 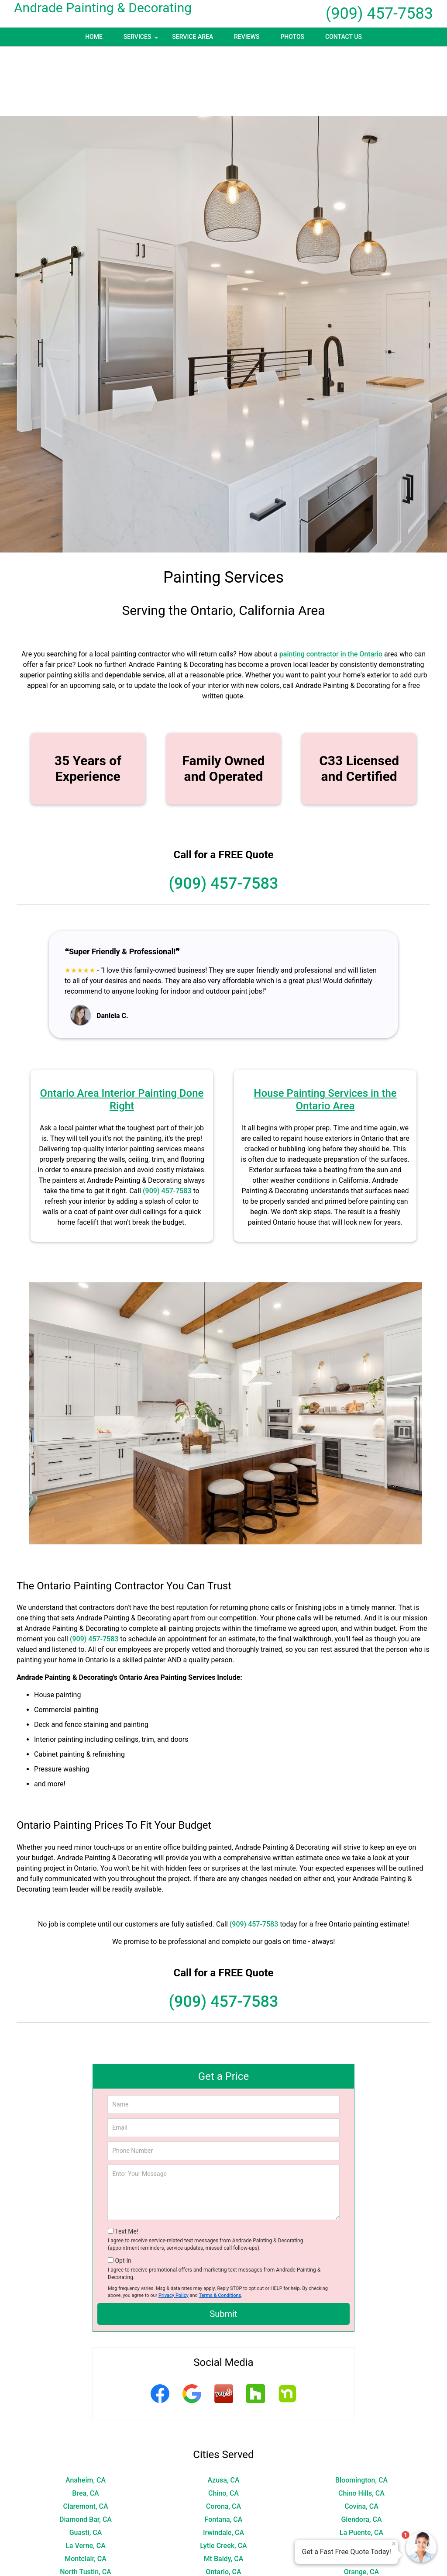 I want to click on Chino Hills, CA, so click(x=361, y=2424).